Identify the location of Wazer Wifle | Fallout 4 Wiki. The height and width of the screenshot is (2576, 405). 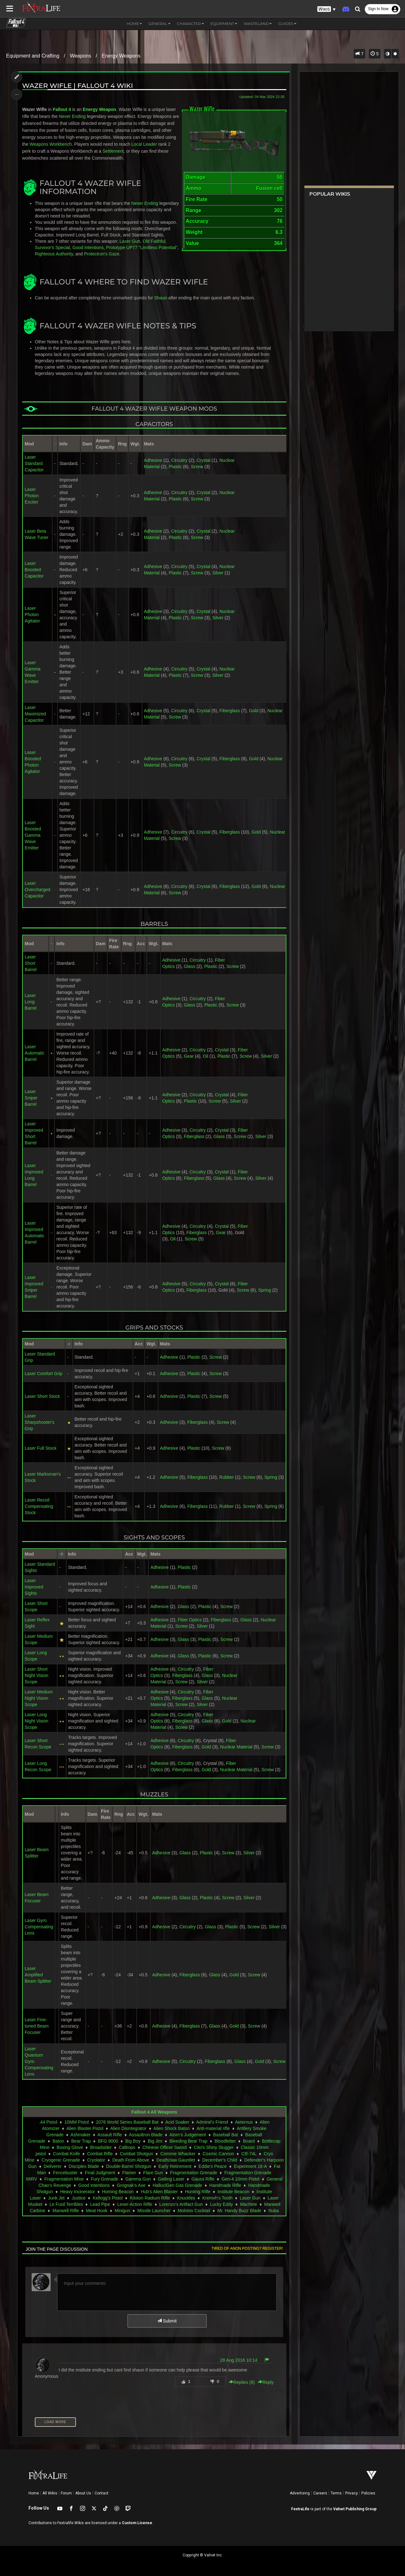
(77, 85).